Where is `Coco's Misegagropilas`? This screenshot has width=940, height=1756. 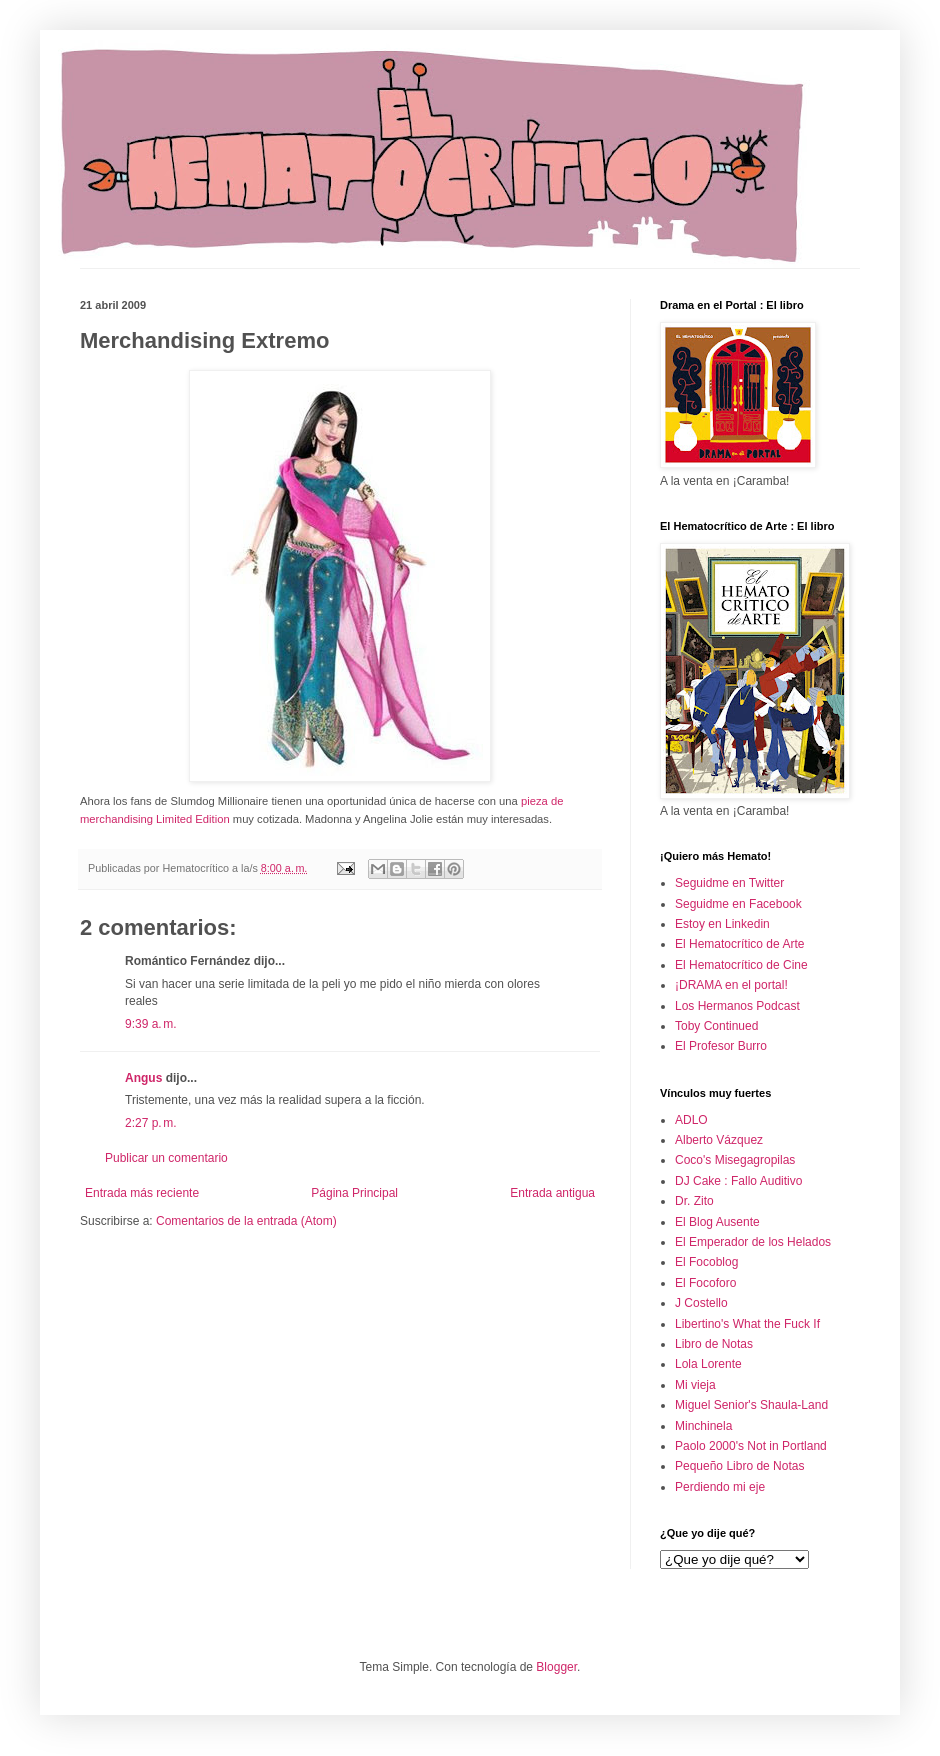
Coco's Misegagropilas is located at coordinates (735, 1160).